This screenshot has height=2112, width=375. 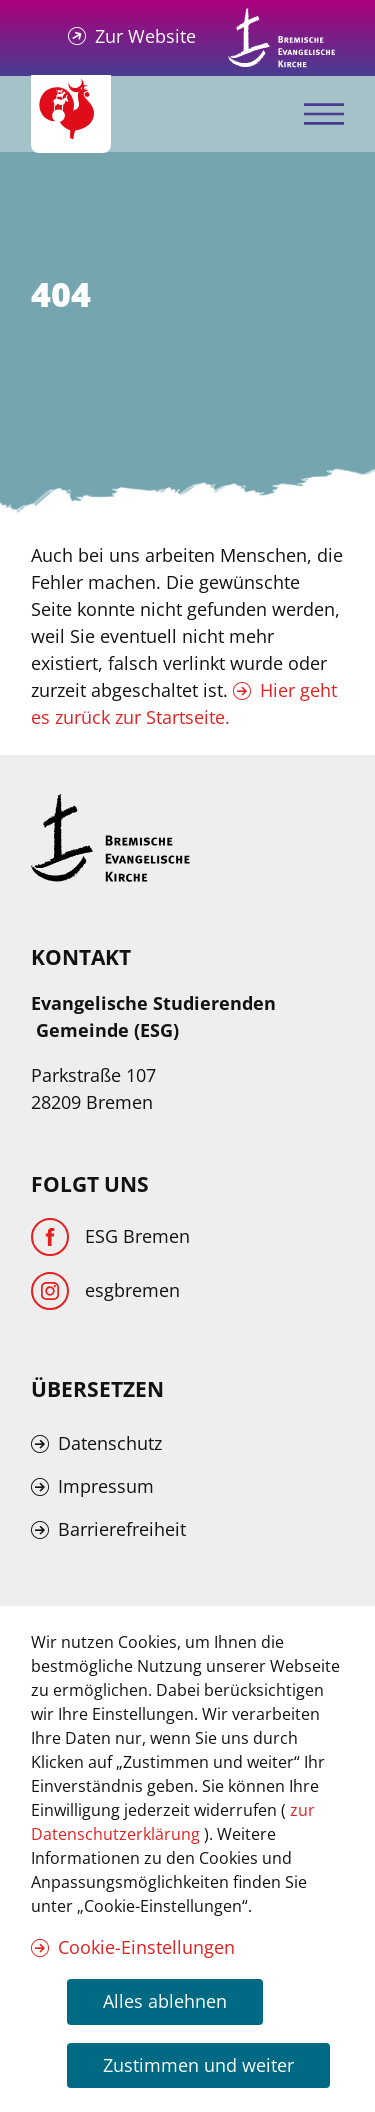 I want to click on Zustimmen und weiter, so click(x=198, y=2065).